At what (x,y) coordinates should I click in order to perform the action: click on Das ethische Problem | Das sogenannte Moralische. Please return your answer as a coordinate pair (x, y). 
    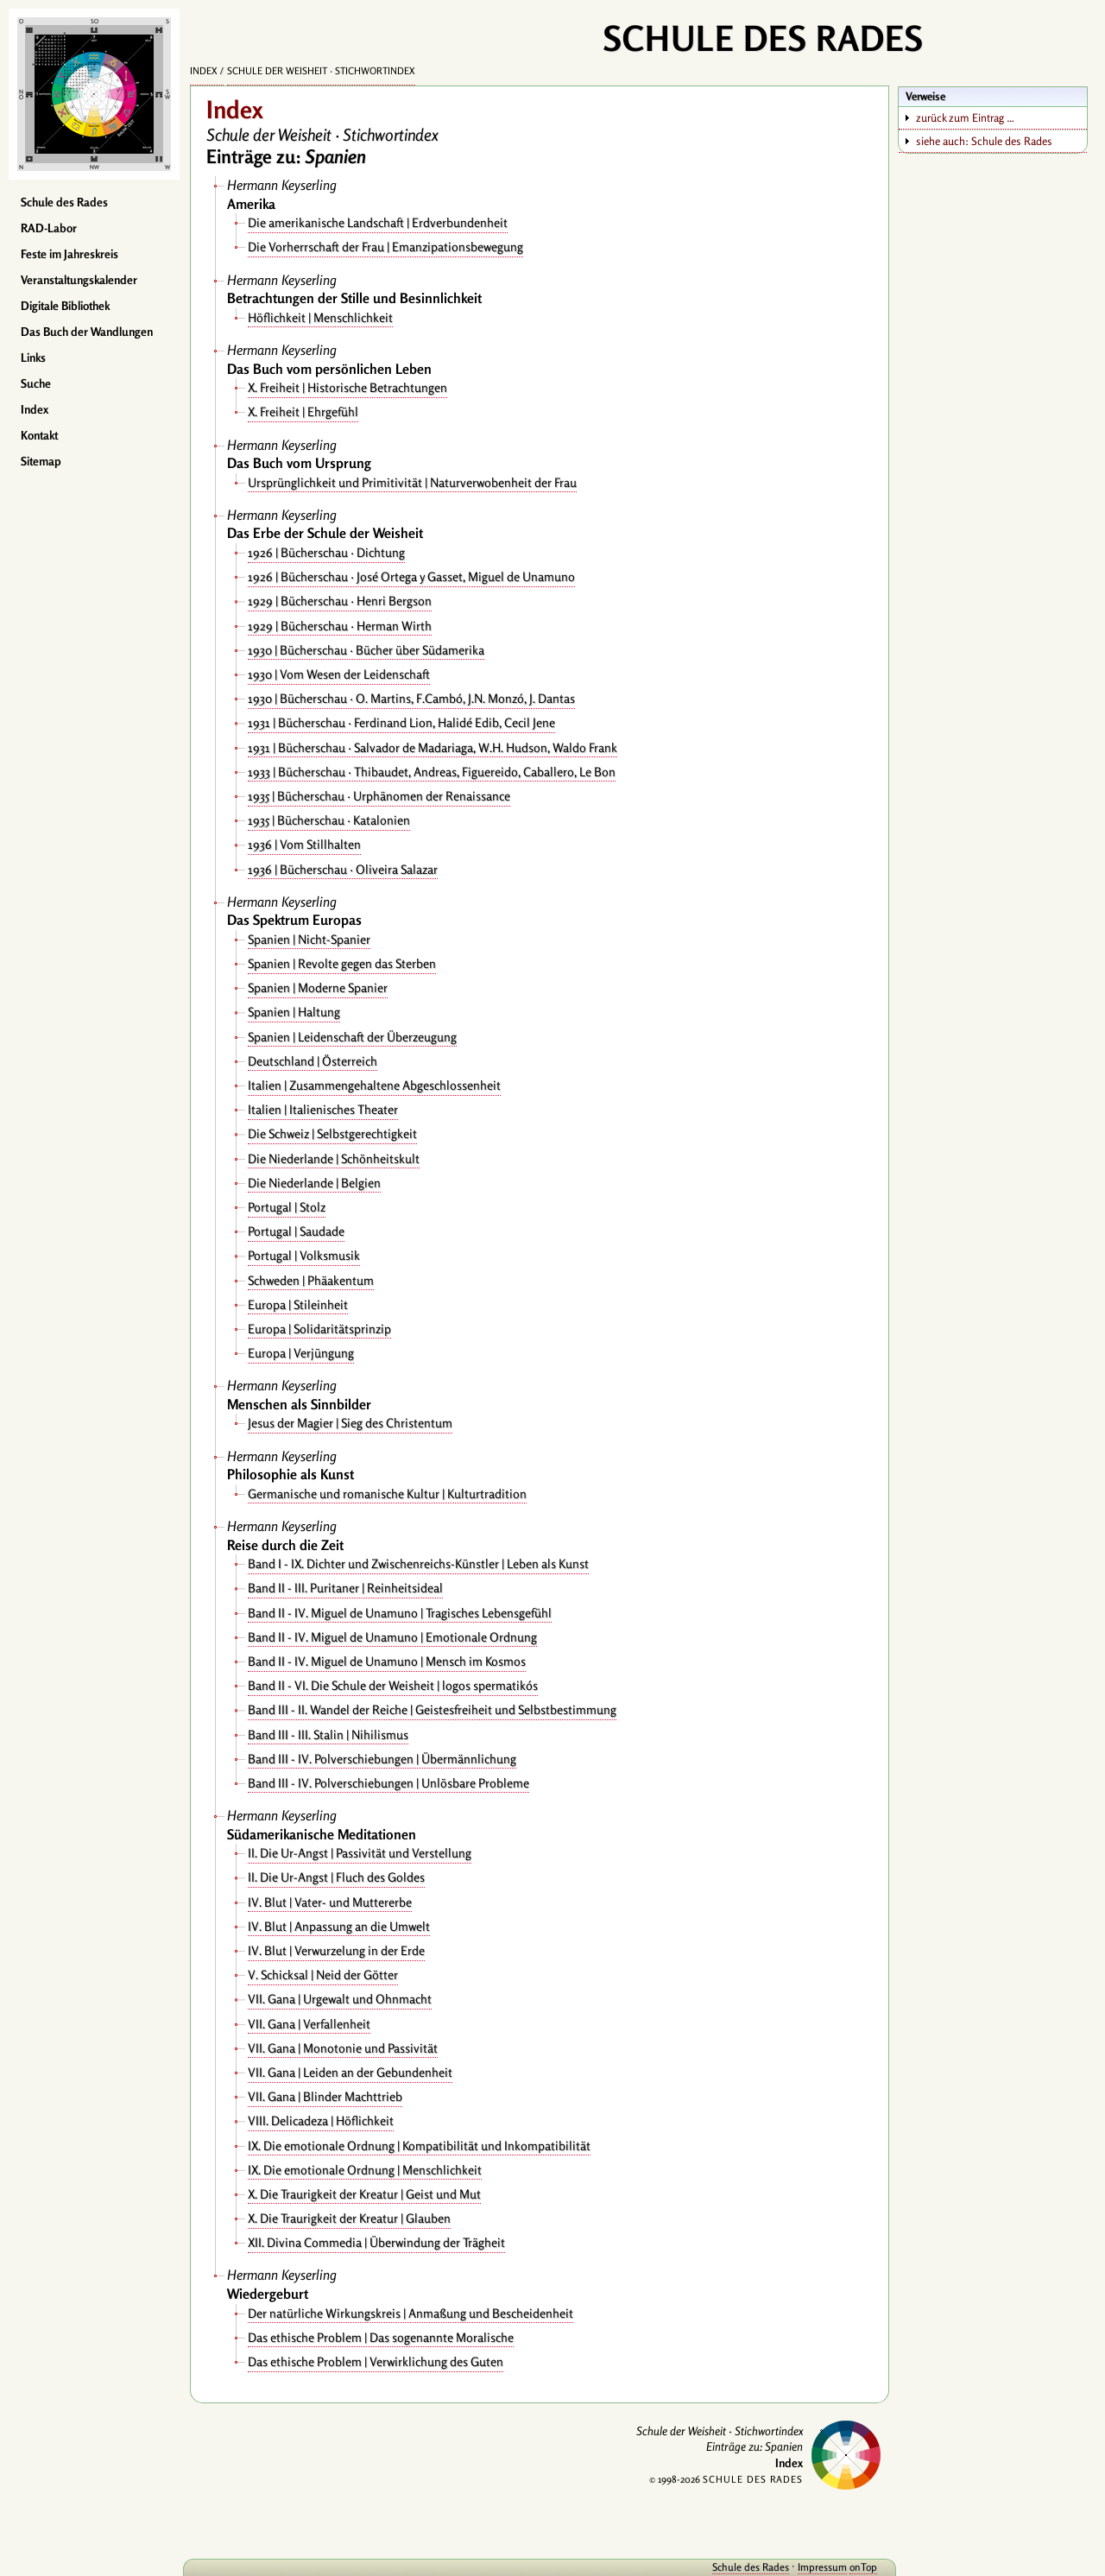
    Looking at the image, I should click on (381, 2337).